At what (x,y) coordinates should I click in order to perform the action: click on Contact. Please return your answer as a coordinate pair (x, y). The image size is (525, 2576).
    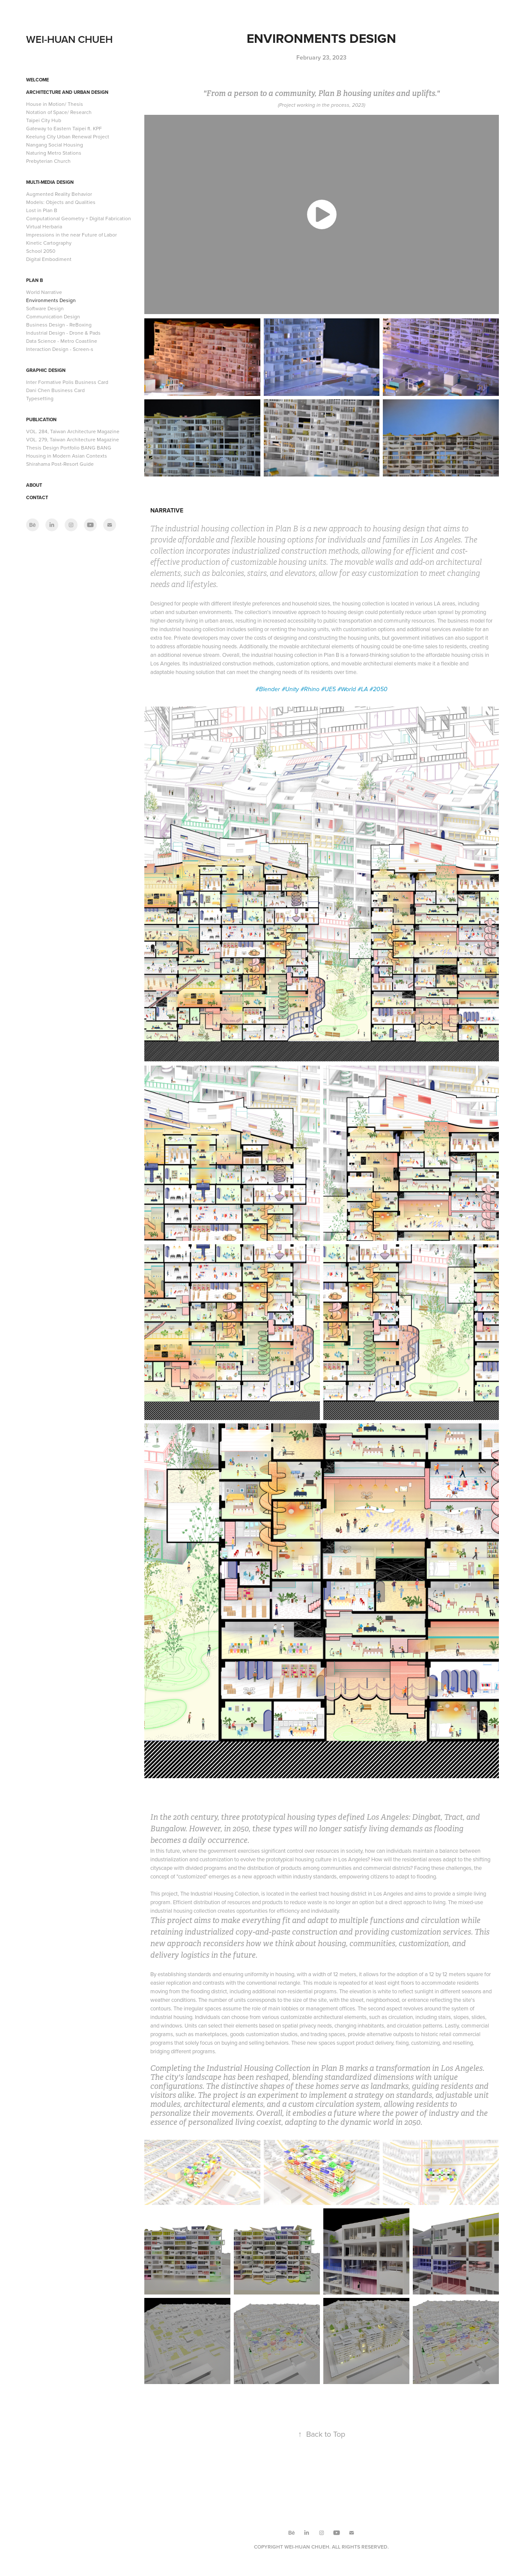
    Looking at the image, I should click on (37, 497).